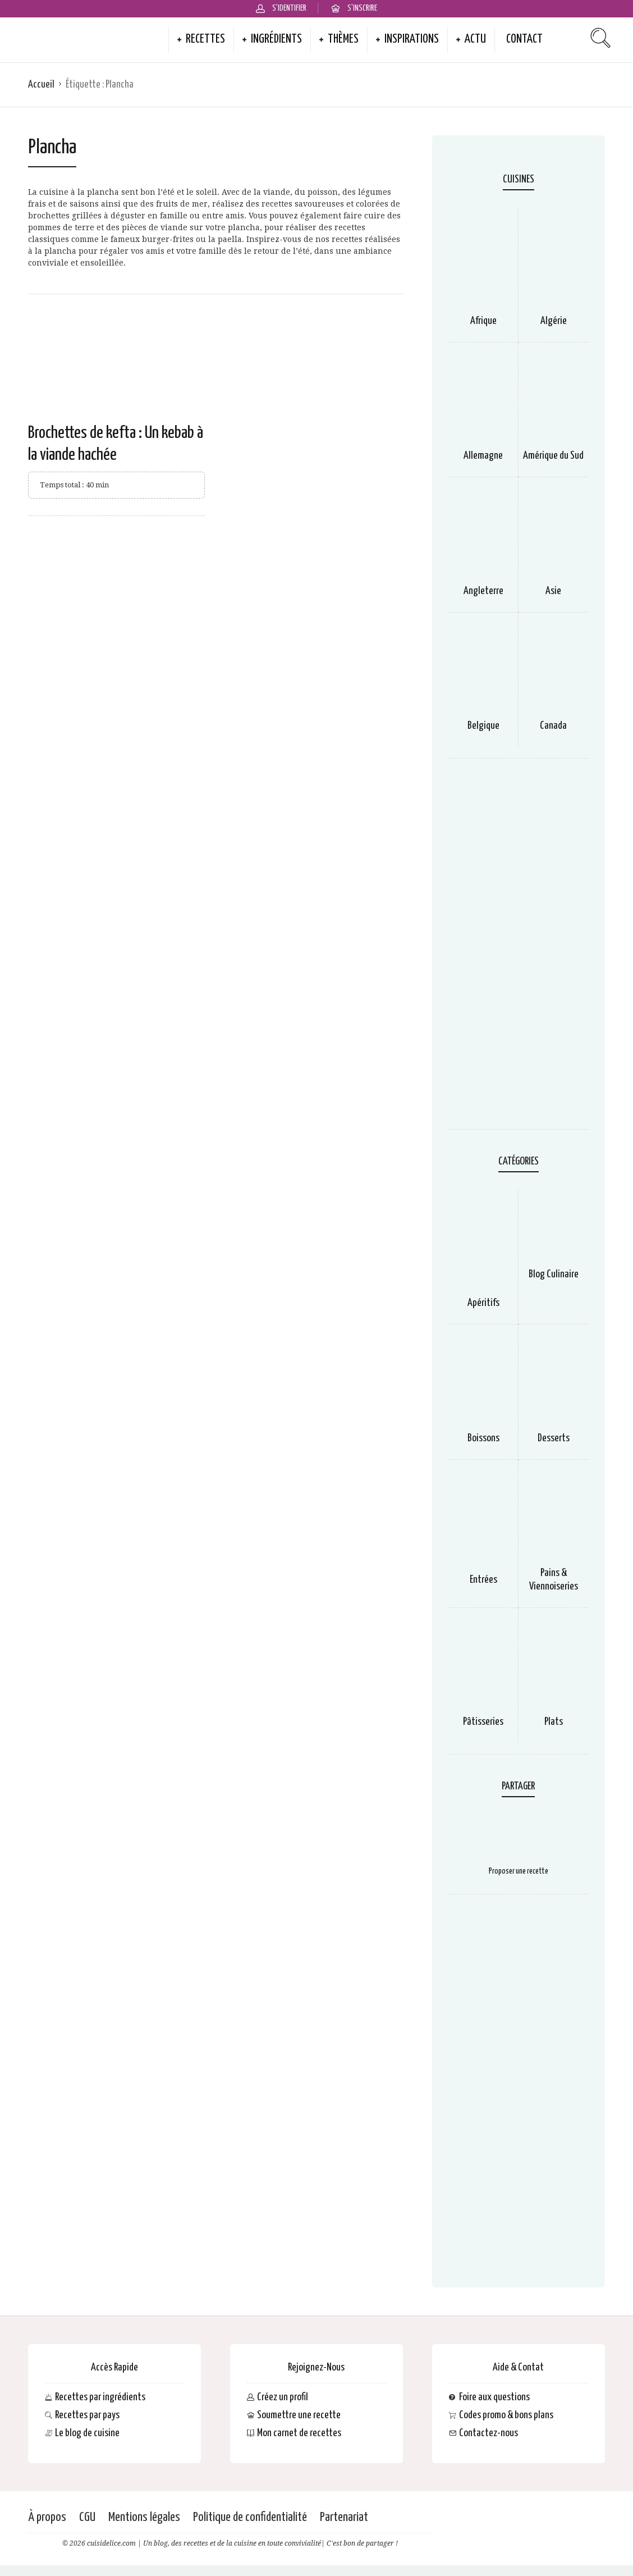 The height and width of the screenshot is (2576, 633). Describe the element at coordinates (250, 2517) in the screenshot. I see `Politique de confidentialité` at that location.